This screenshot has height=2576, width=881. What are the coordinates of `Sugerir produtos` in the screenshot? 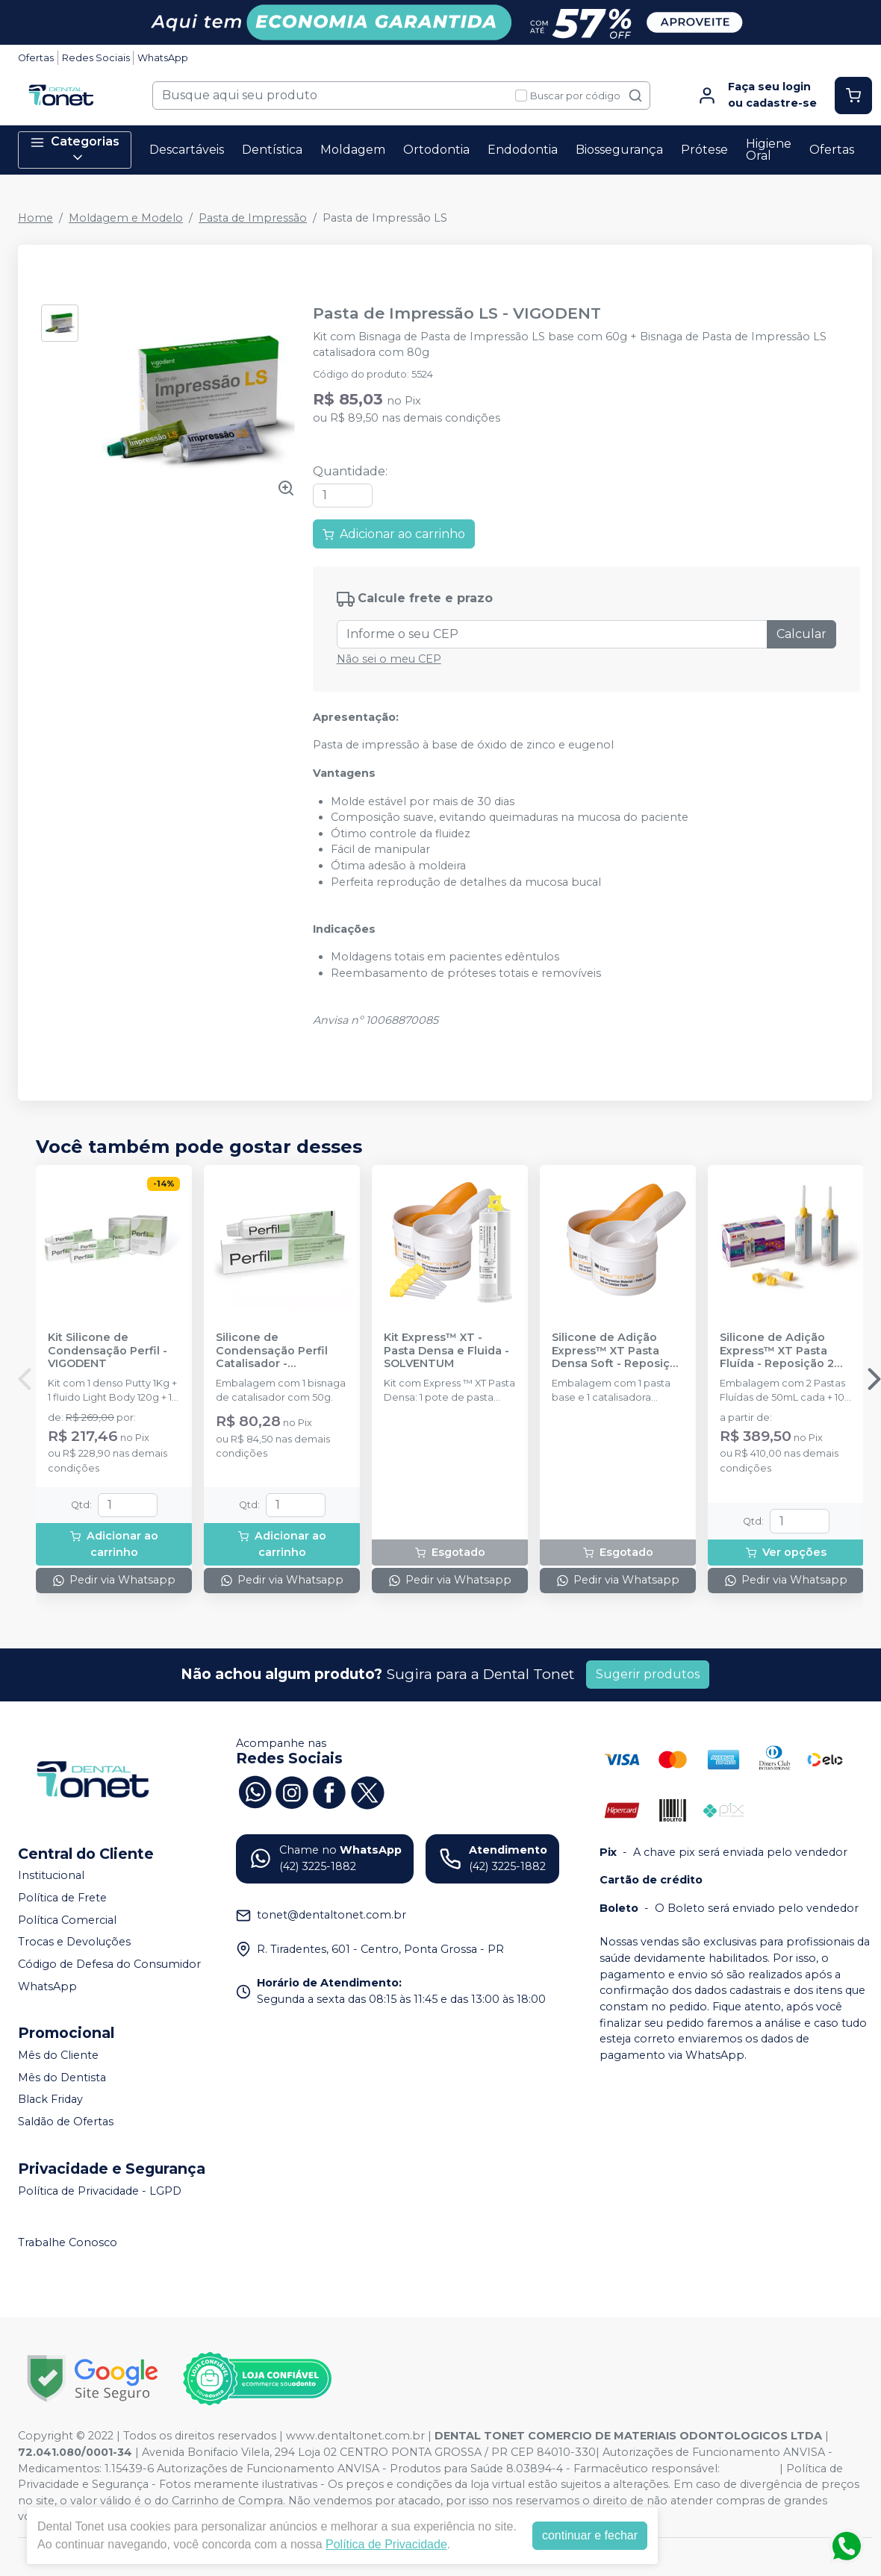 It's located at (648, 1674).